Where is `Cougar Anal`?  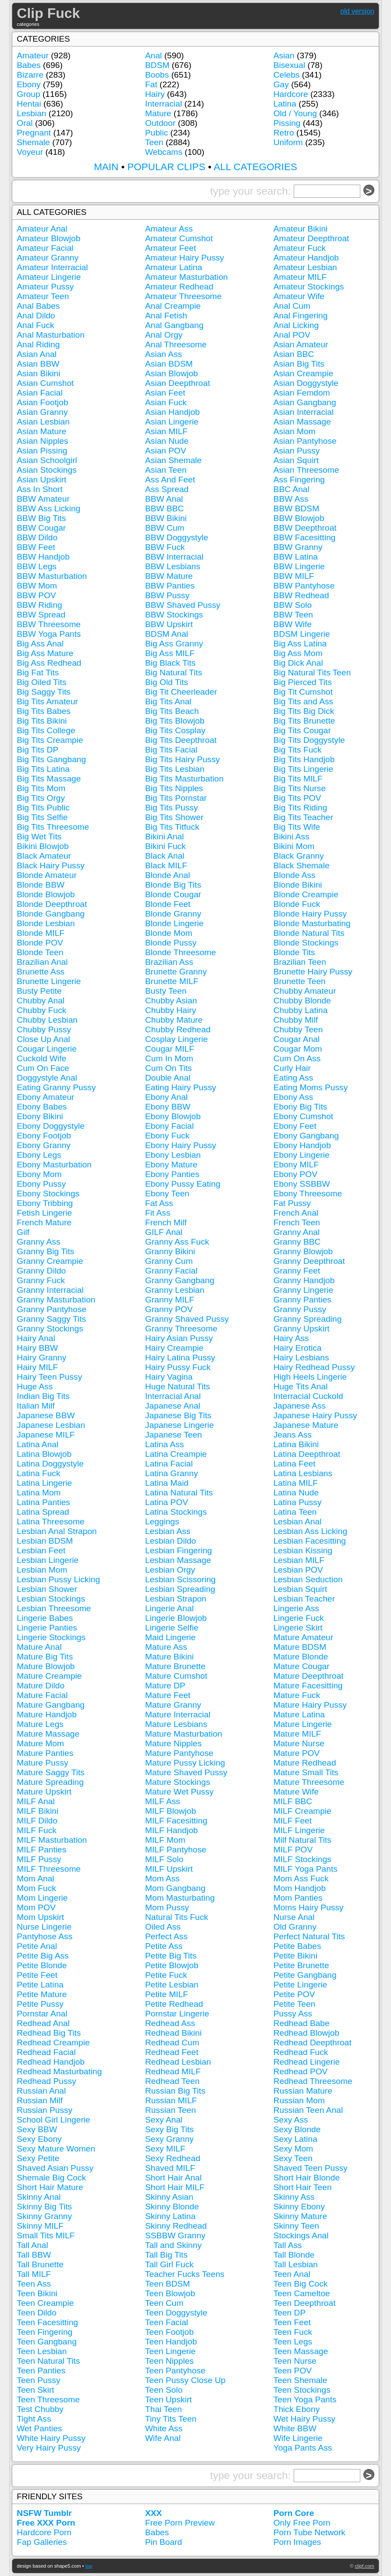 Cougar Anal is located at coordinates (297, 1039).